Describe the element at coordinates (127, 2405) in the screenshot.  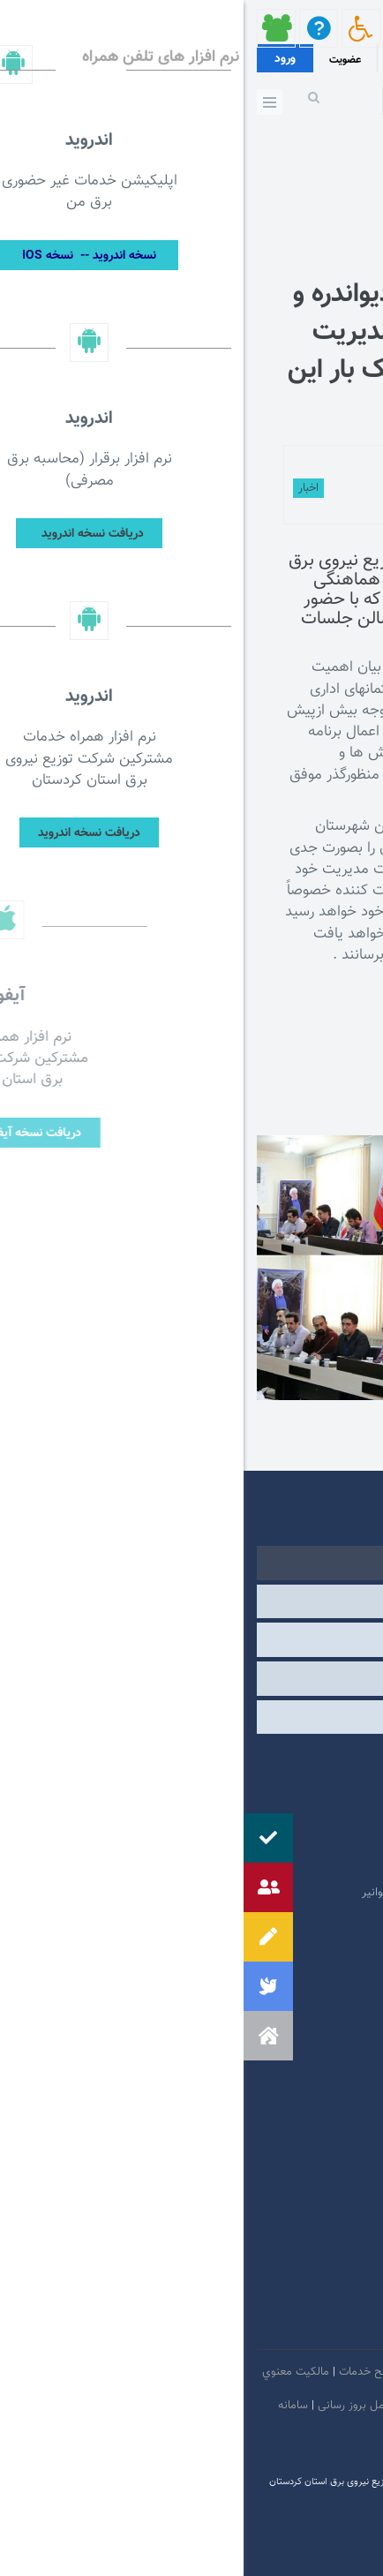
I see `دستورالعمل بروز رسانی` at that location.